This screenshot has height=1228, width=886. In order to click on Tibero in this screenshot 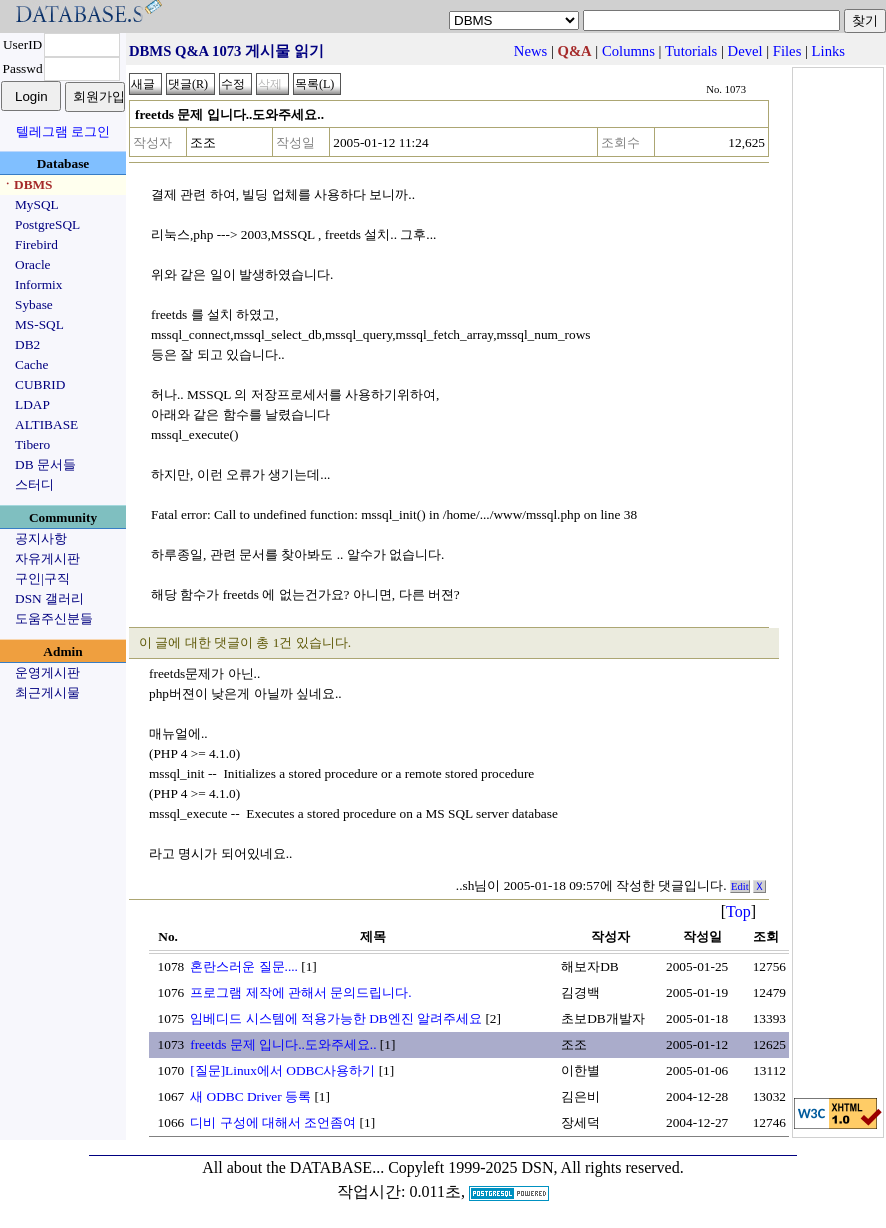, I will do `click(32, 444)`.